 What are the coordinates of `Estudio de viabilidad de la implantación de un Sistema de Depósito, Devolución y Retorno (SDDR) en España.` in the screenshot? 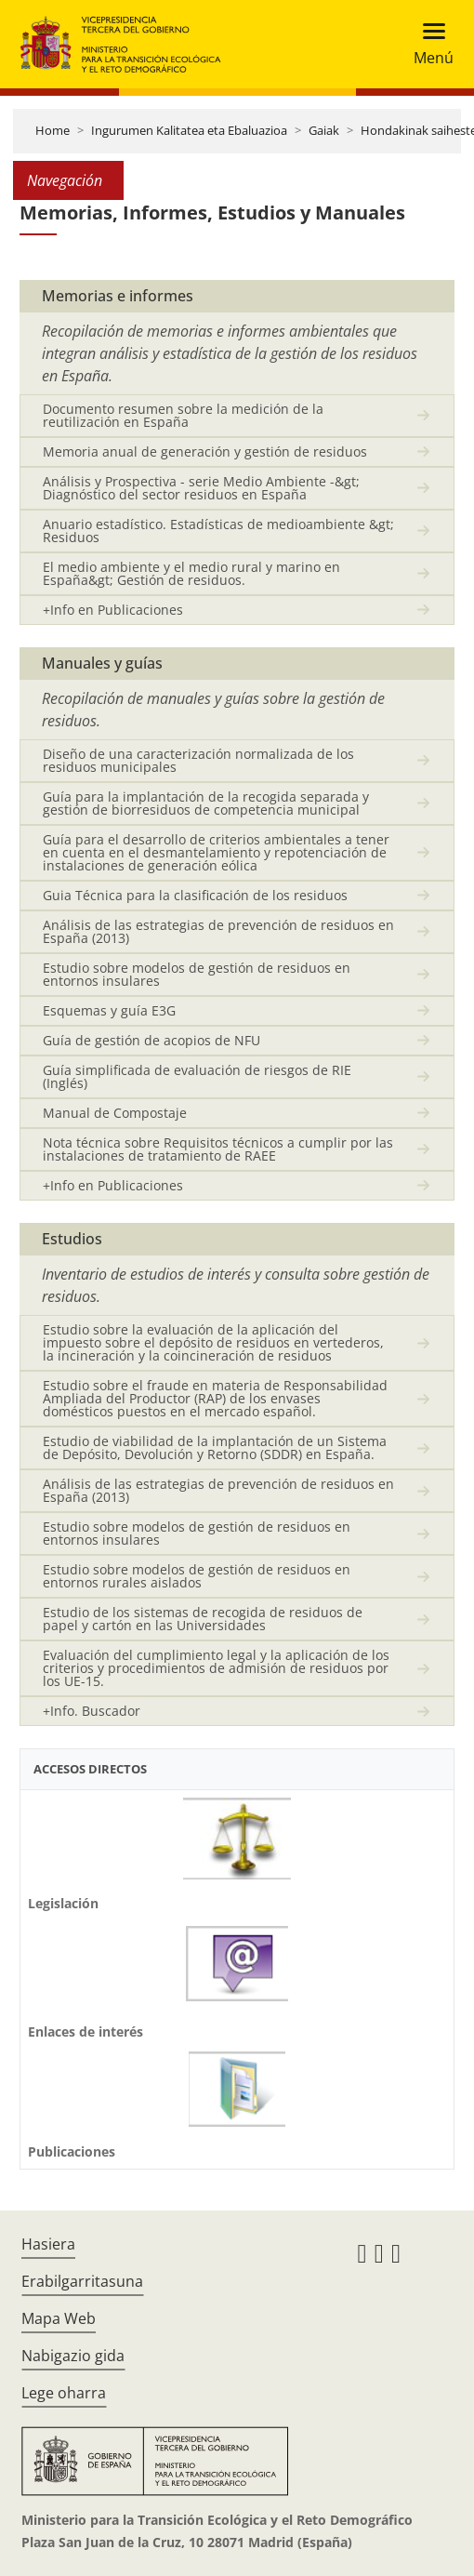 It's located at (215, 1447).